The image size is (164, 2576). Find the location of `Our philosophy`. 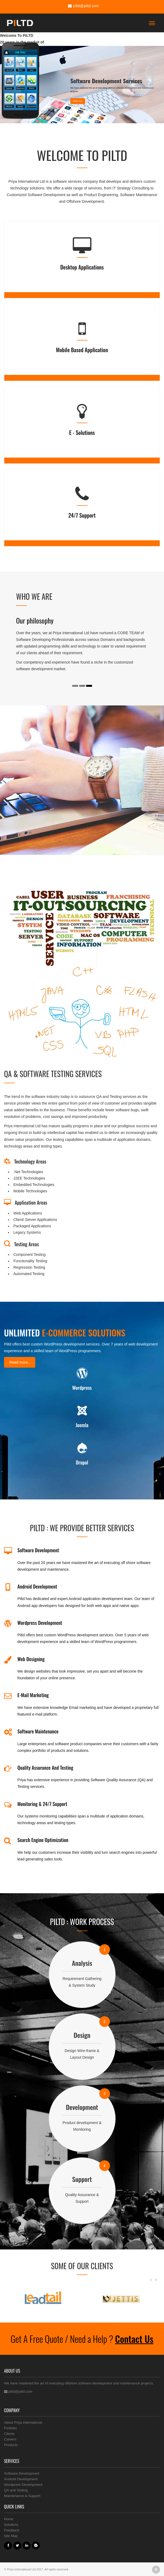

Our philosophy is located at coordinates (35, 620).